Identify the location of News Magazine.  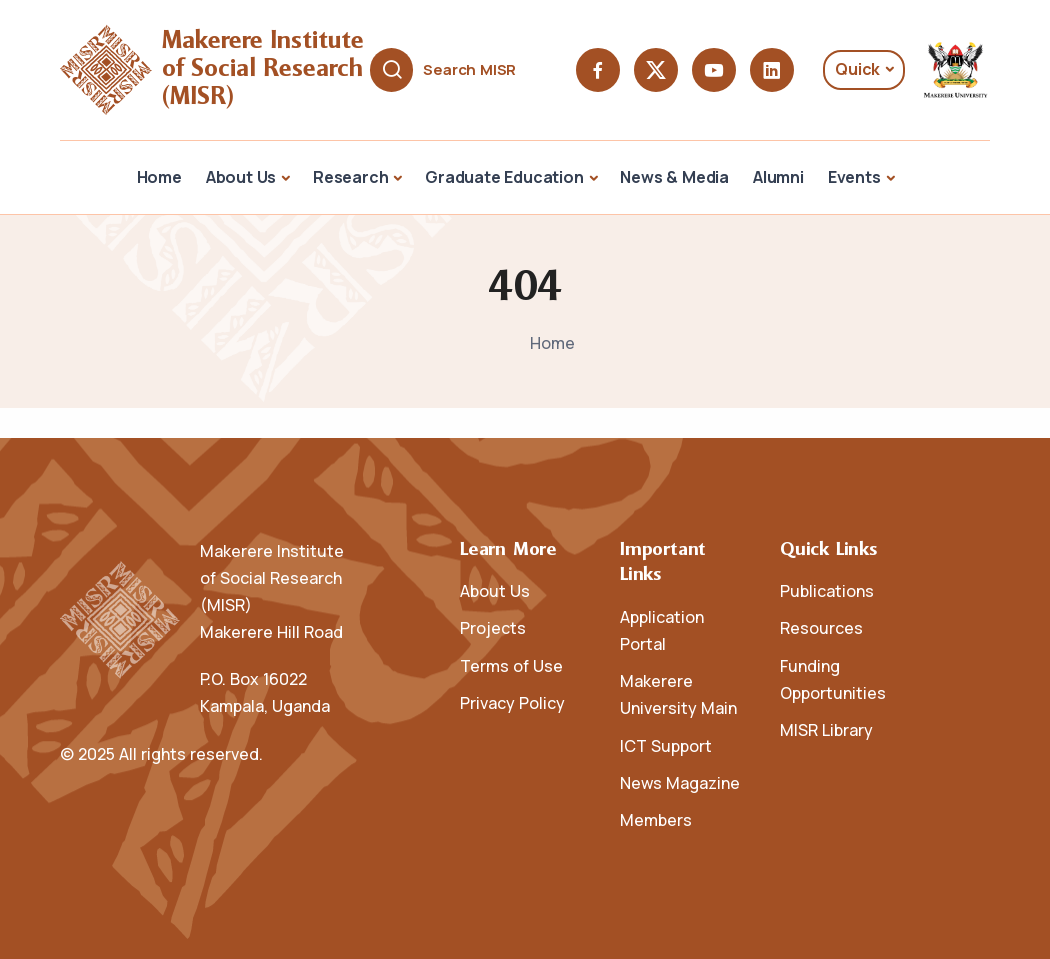
(680, 783).